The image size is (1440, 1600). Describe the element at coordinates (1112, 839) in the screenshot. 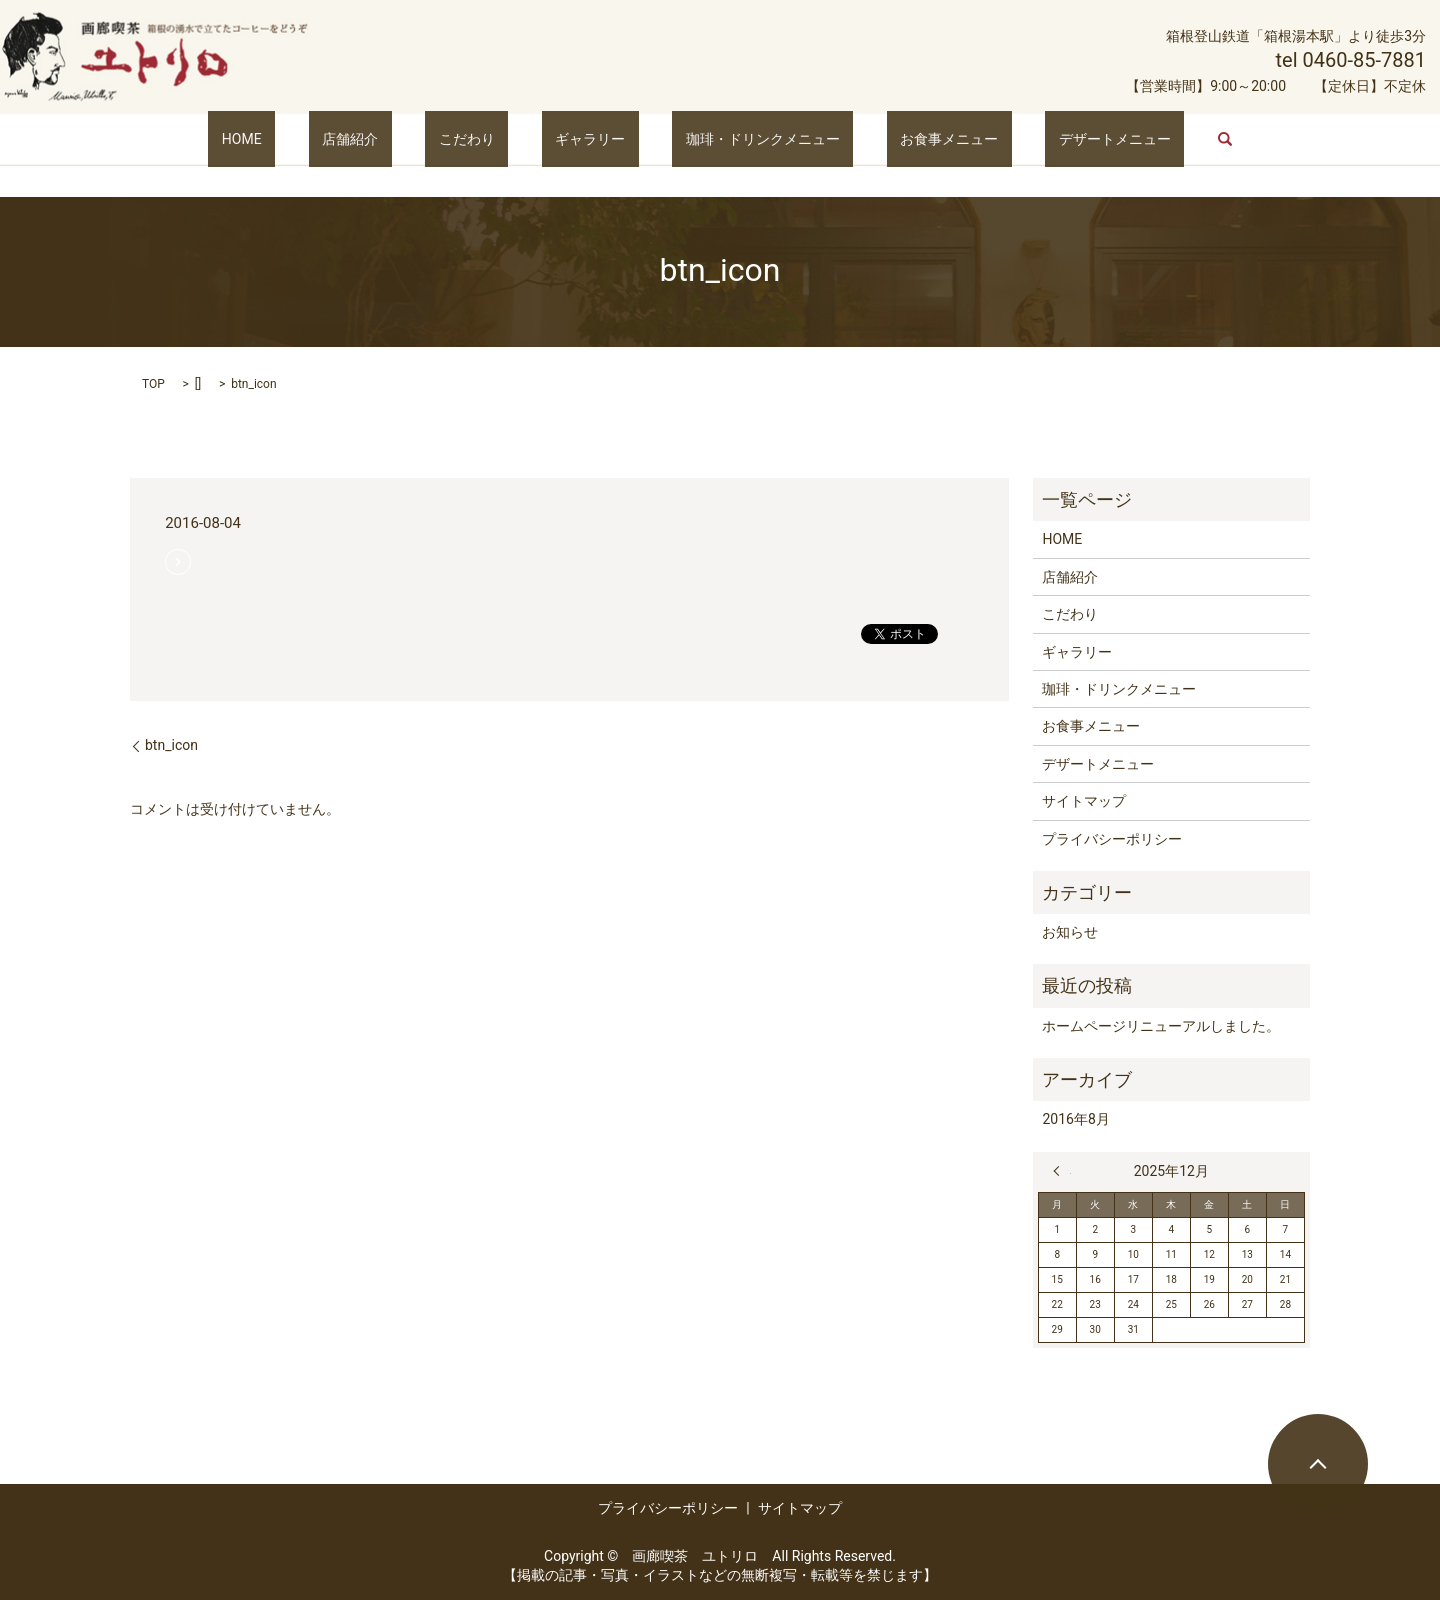

I see `プライバシーポリシー` at that location.